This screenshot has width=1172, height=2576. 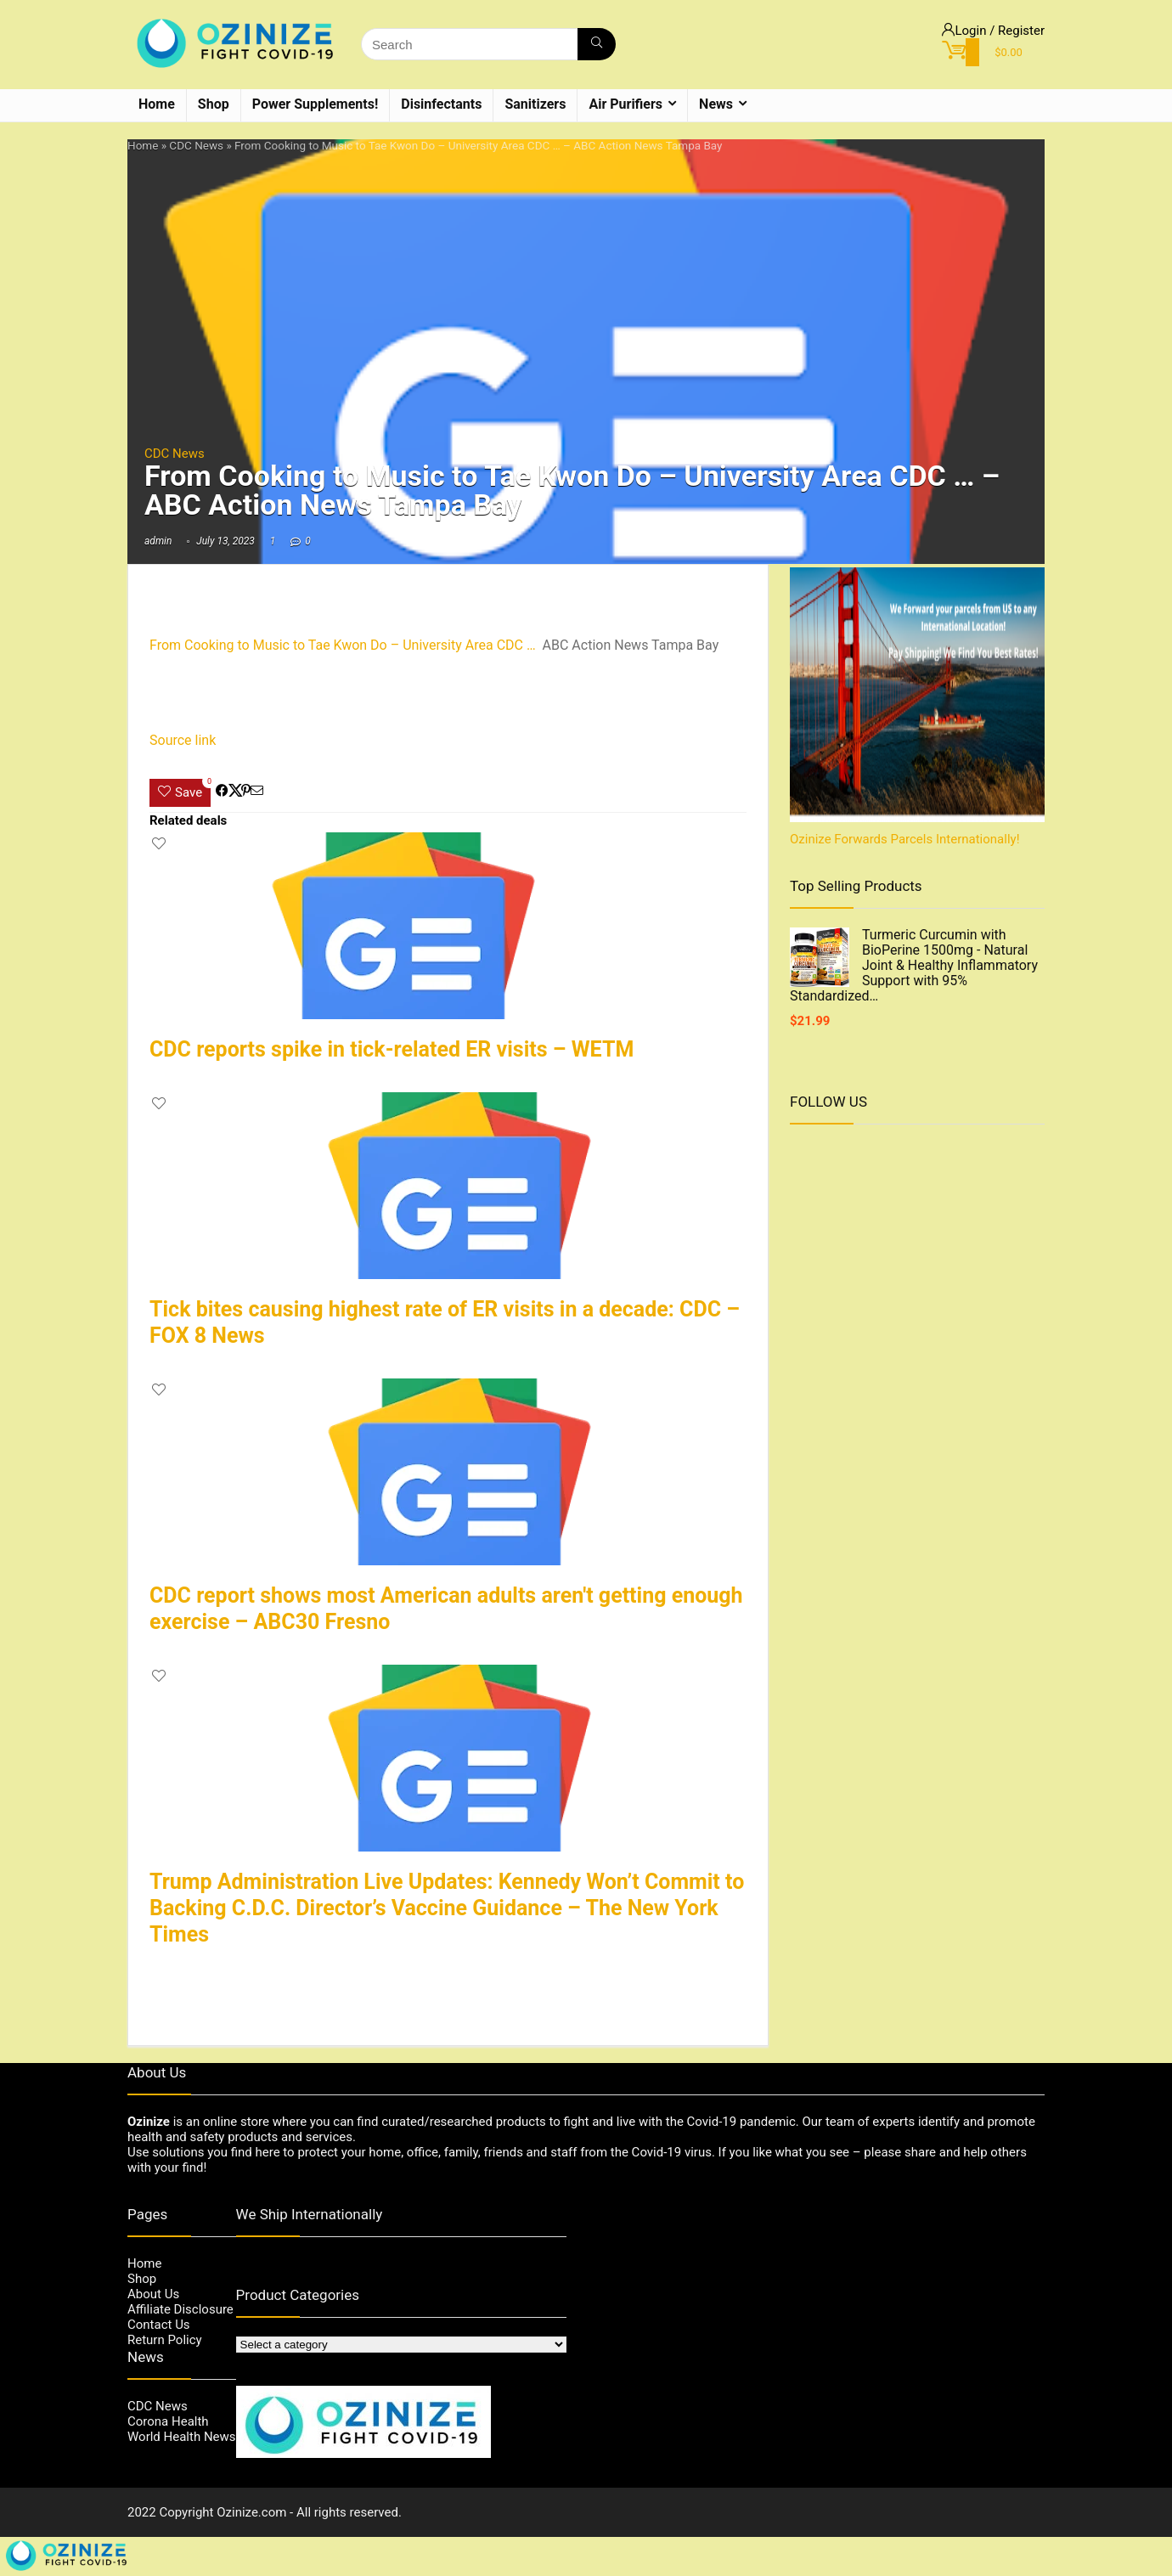 I want to click on Power Supplements!, so click(x=315, y=104).